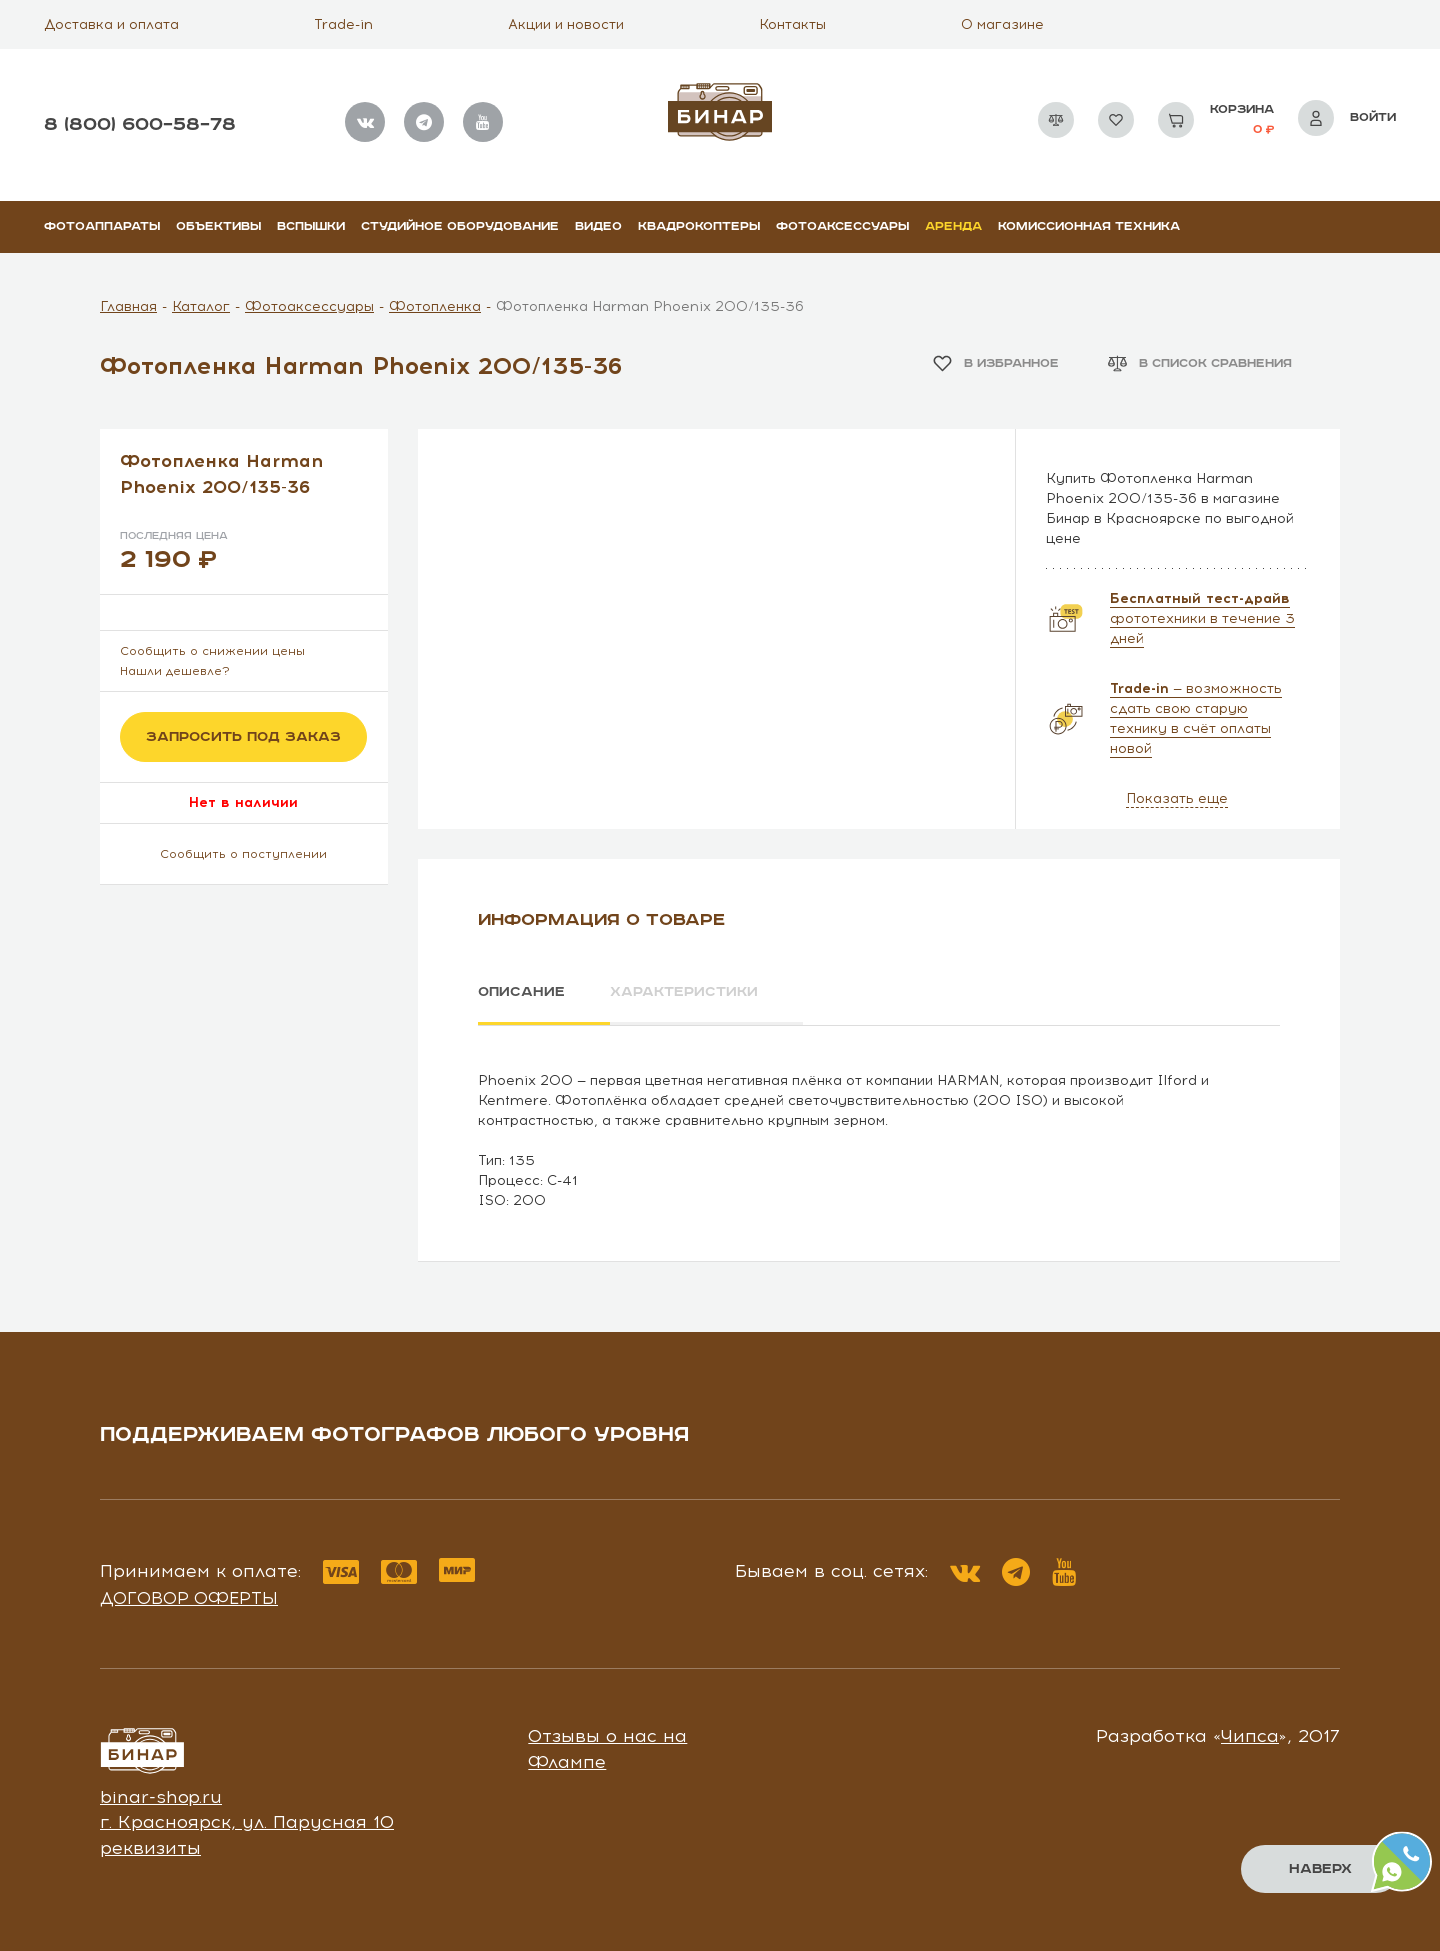 The width and height of the screenshot is (1440, 1951). I want to click on — возможность сдать свою старую технику в счёт оплаты новой, so click(1196, 718).